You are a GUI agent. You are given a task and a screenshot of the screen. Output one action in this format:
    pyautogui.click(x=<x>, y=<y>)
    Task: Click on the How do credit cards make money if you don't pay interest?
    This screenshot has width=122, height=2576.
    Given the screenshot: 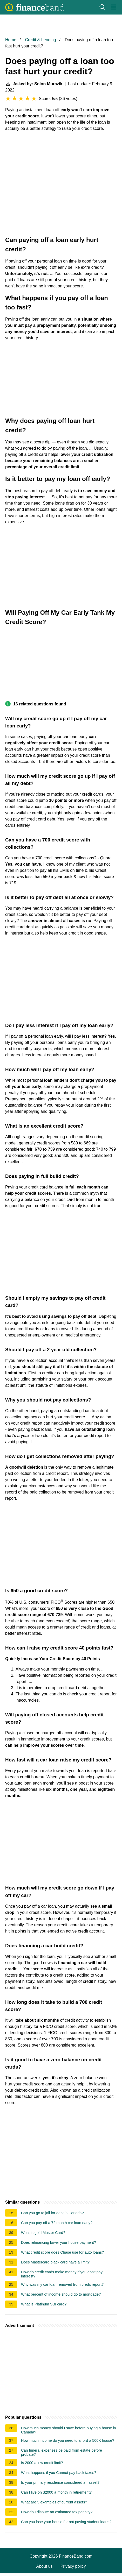 What is the action you would take?
    pyautogui.click(x=62, y=2274)
    